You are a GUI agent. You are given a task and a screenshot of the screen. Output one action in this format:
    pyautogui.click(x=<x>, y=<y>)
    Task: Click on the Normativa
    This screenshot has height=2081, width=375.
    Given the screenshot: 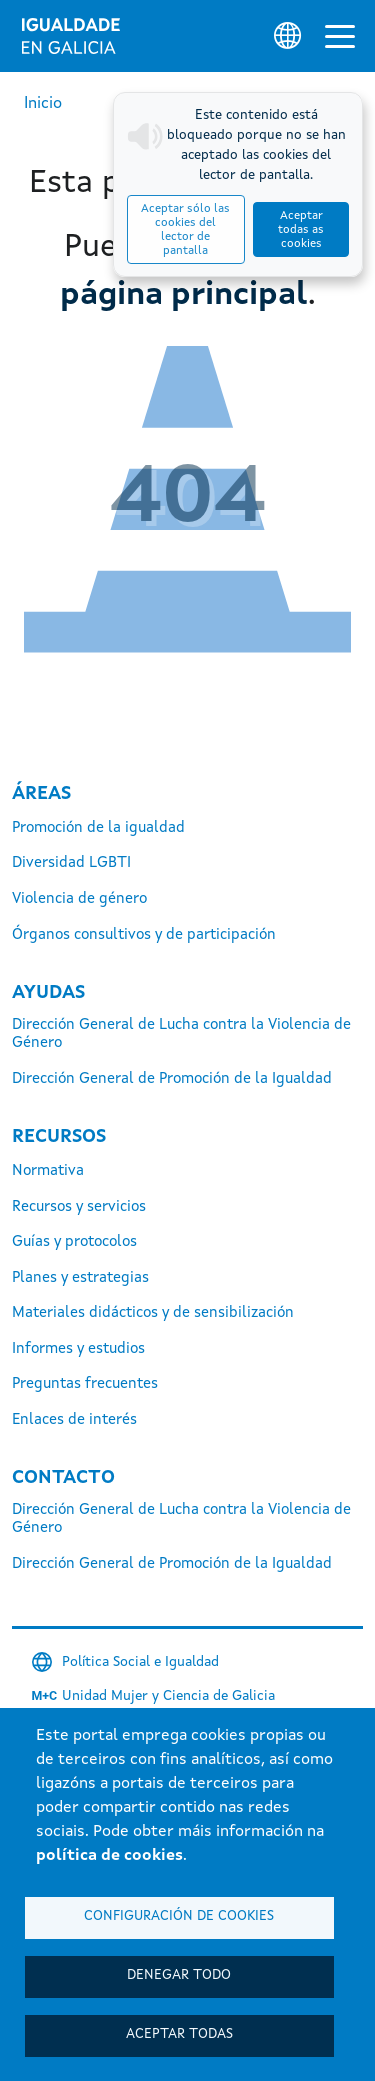 What is the action you would take?
    pyautogui.click(x=48, y=1171)
    